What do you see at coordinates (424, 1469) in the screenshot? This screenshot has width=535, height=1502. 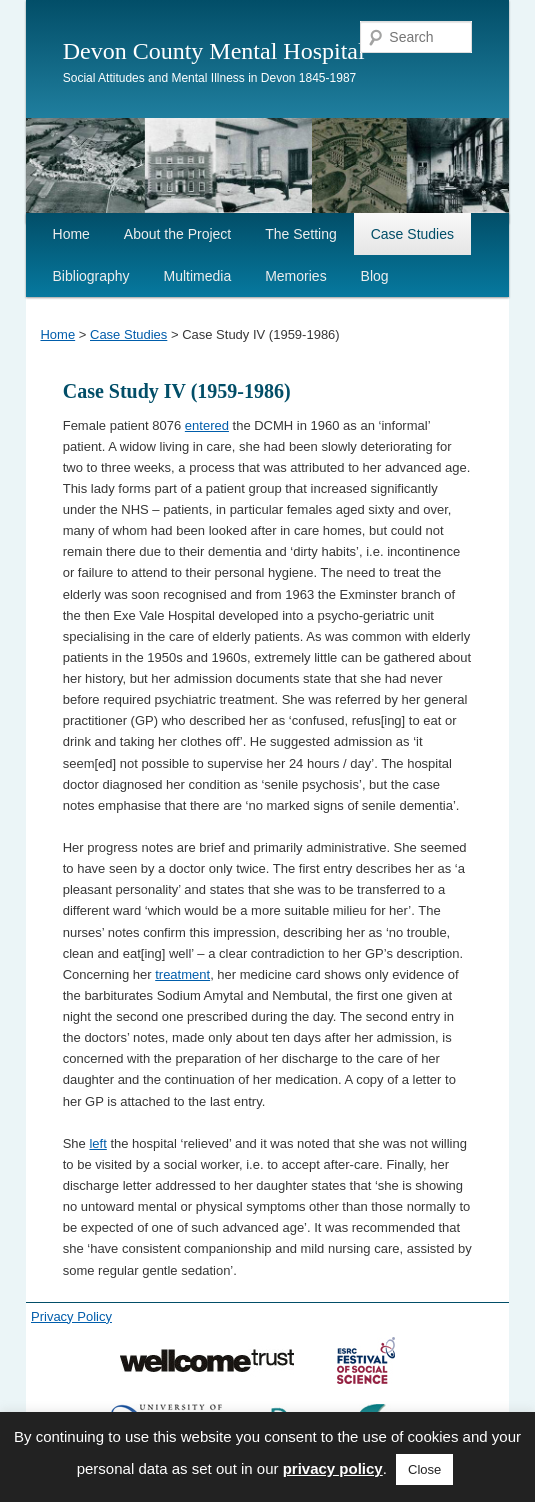 I see `Close [button]` at bounding box center [424, 1469].